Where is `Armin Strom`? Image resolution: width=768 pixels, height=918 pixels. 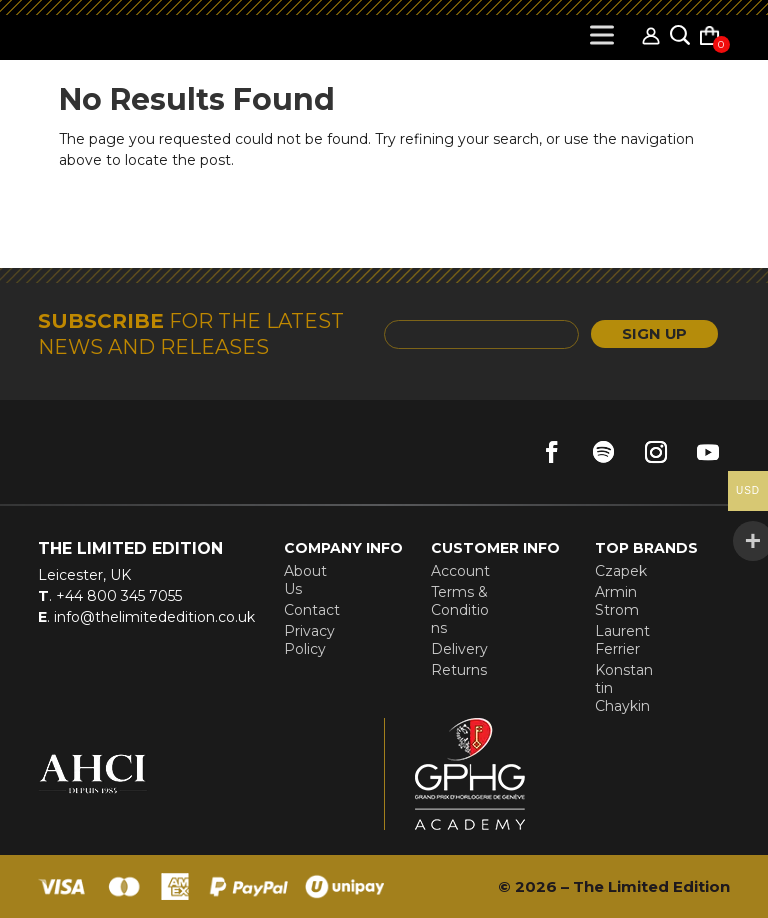 Armin Strom is located at coordinates (617, 601).